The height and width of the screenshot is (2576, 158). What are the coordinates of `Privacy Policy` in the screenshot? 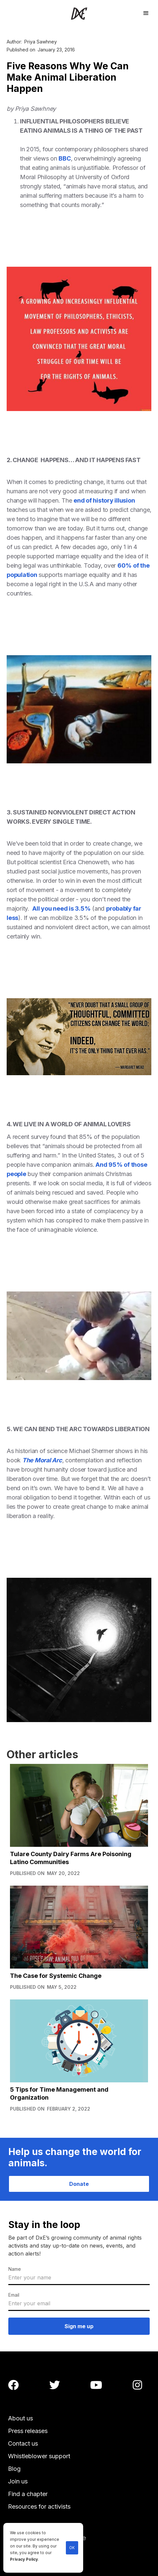 It's located at (24, 2559).